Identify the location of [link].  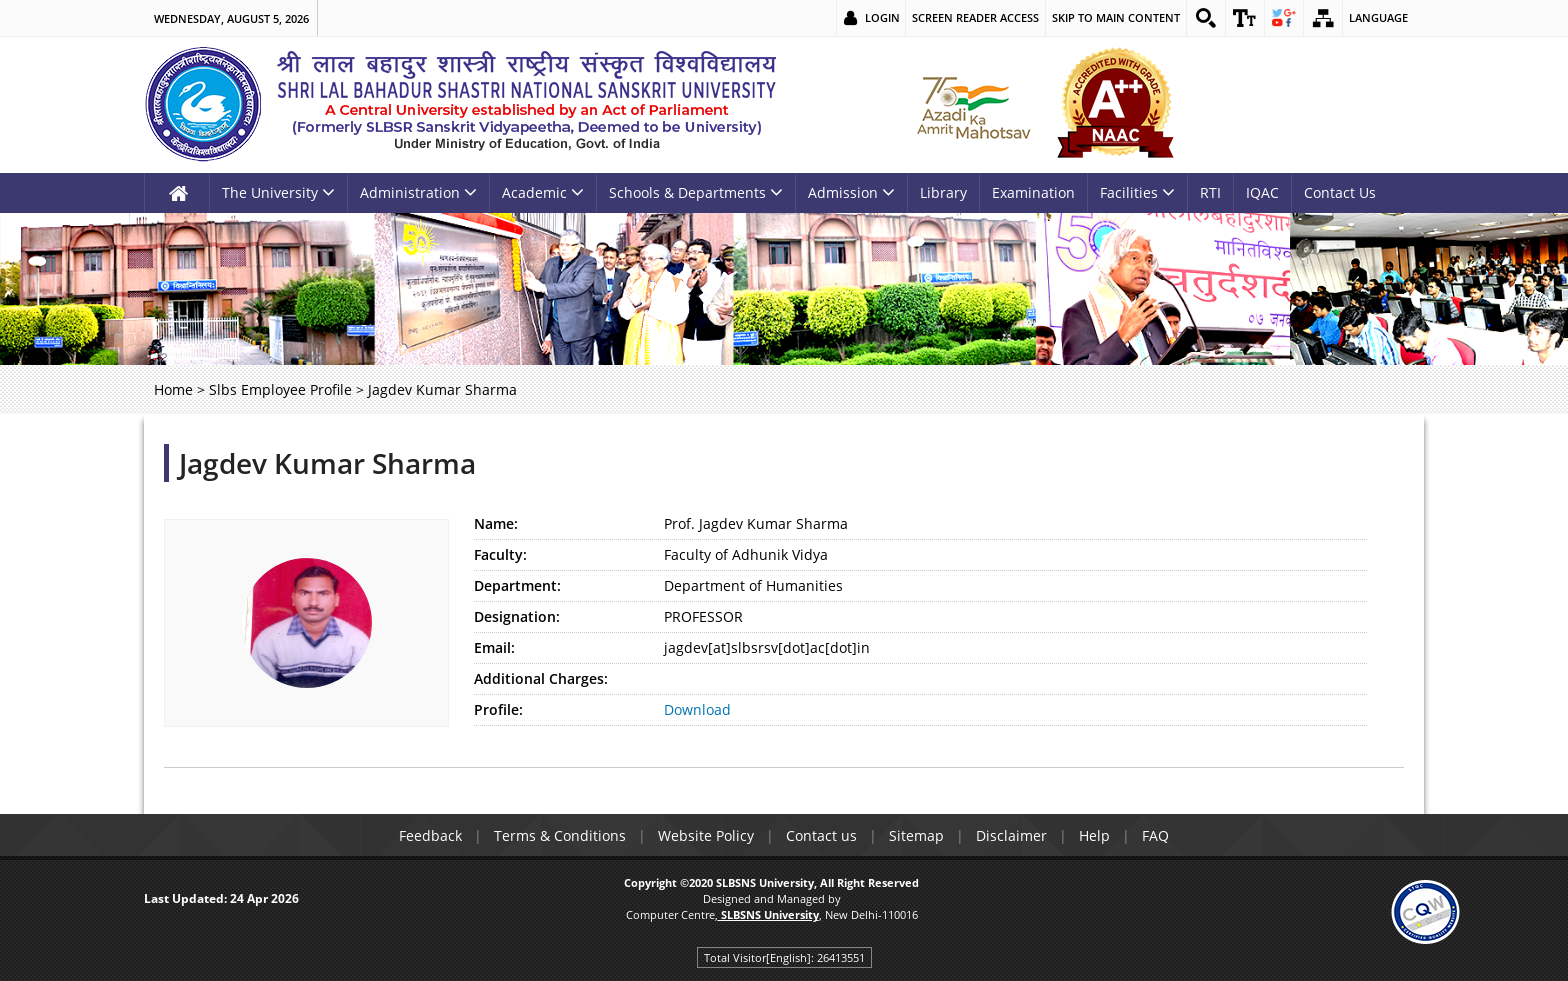
(1206, 18).